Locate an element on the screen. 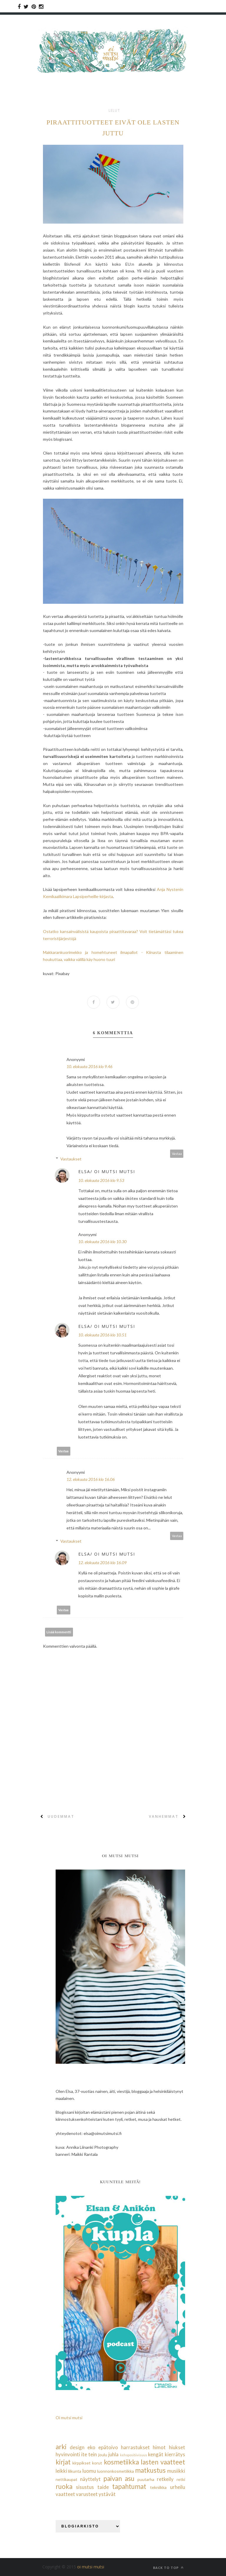 This screenshot has height=2576, width=226. 10. elokuuta 2016 klo 9.46 is located at coordinates (89, 1066).